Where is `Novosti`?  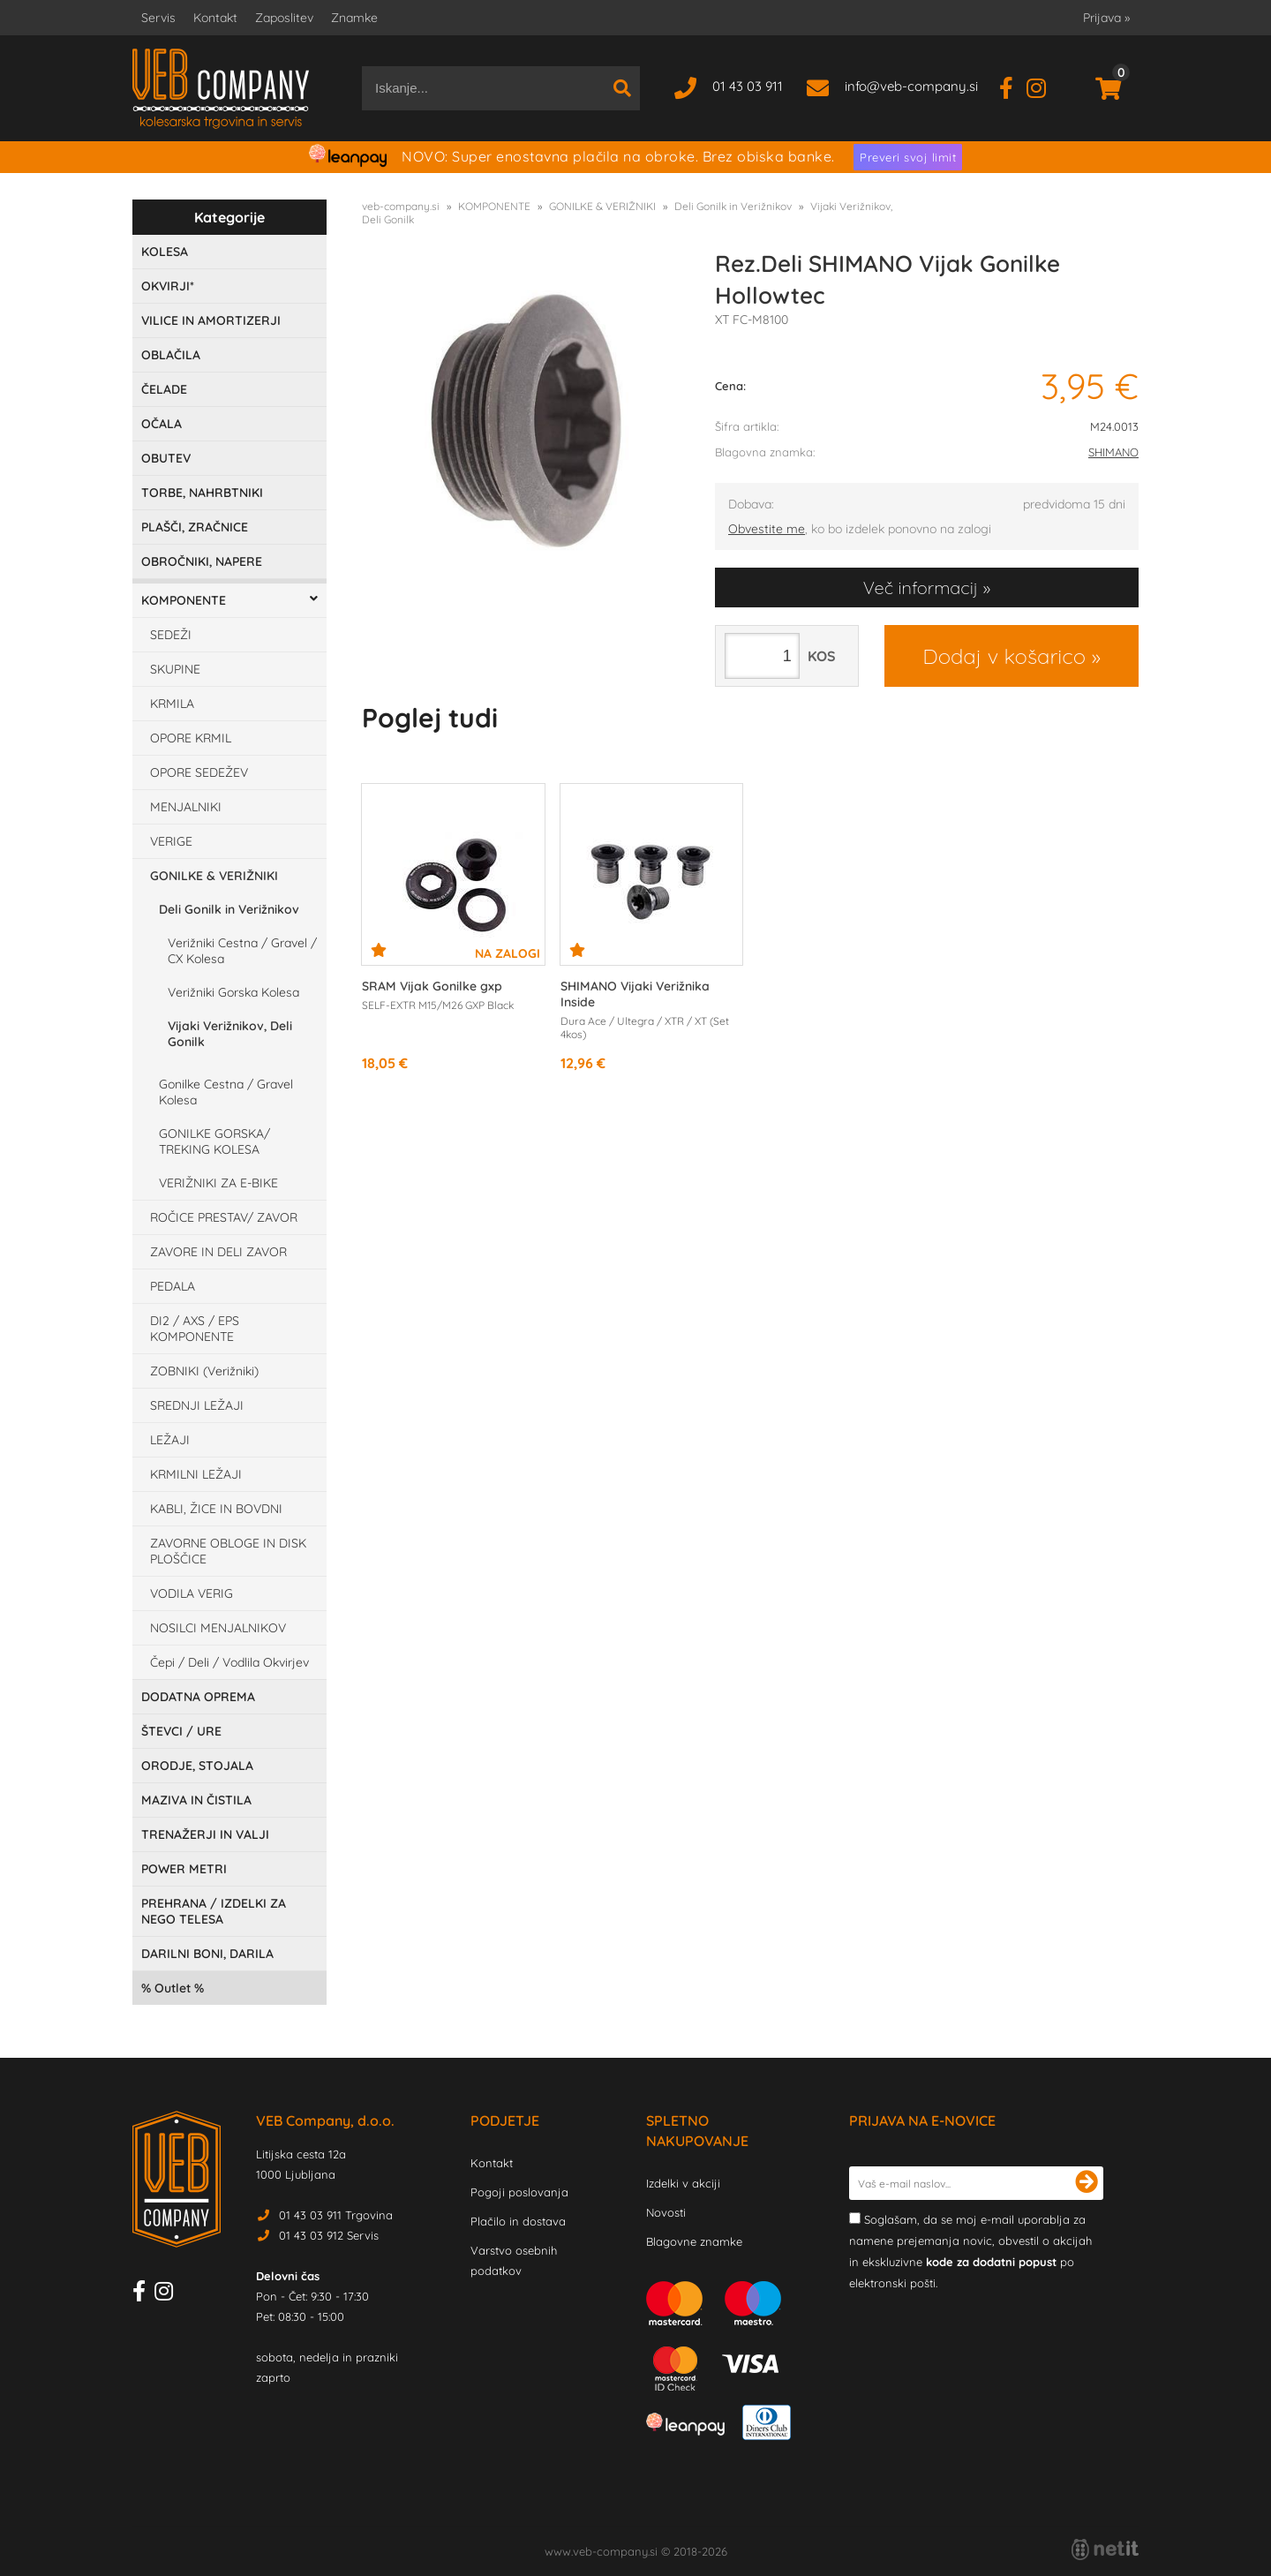 Novosti is located at coordinates (666, 2212).